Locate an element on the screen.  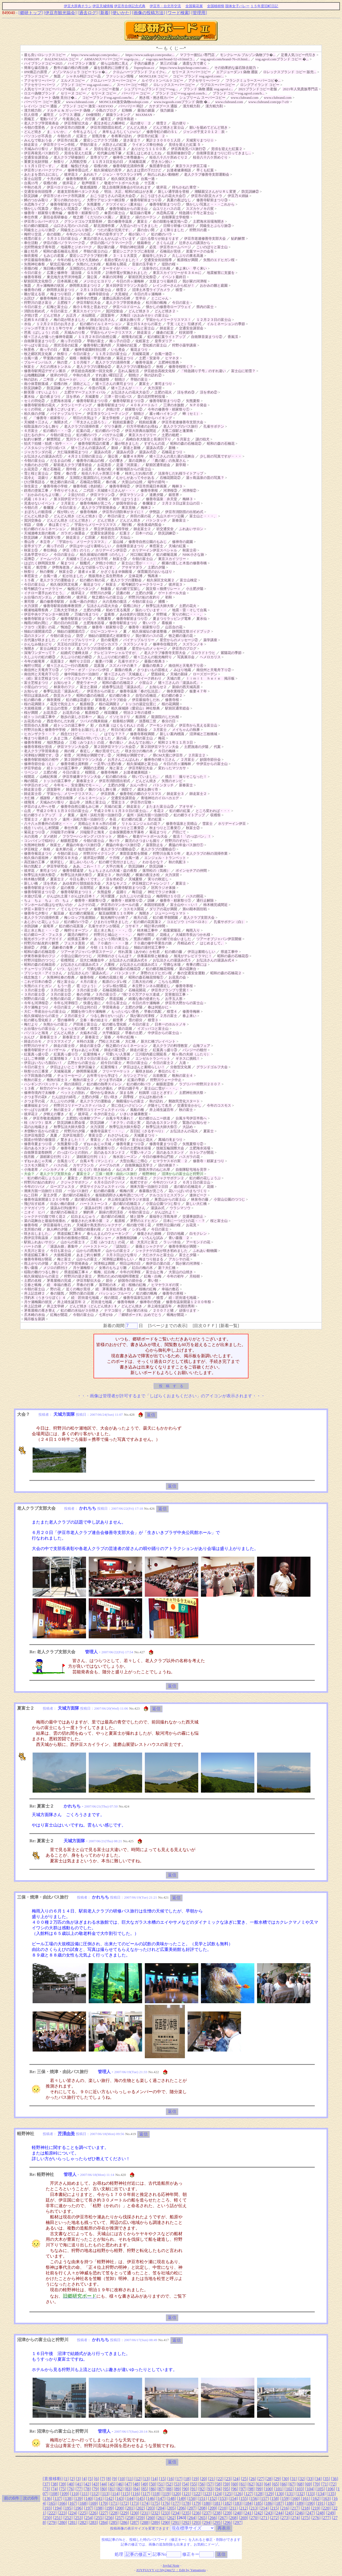
８時の太陽 is located at coordinates (85, 1041).